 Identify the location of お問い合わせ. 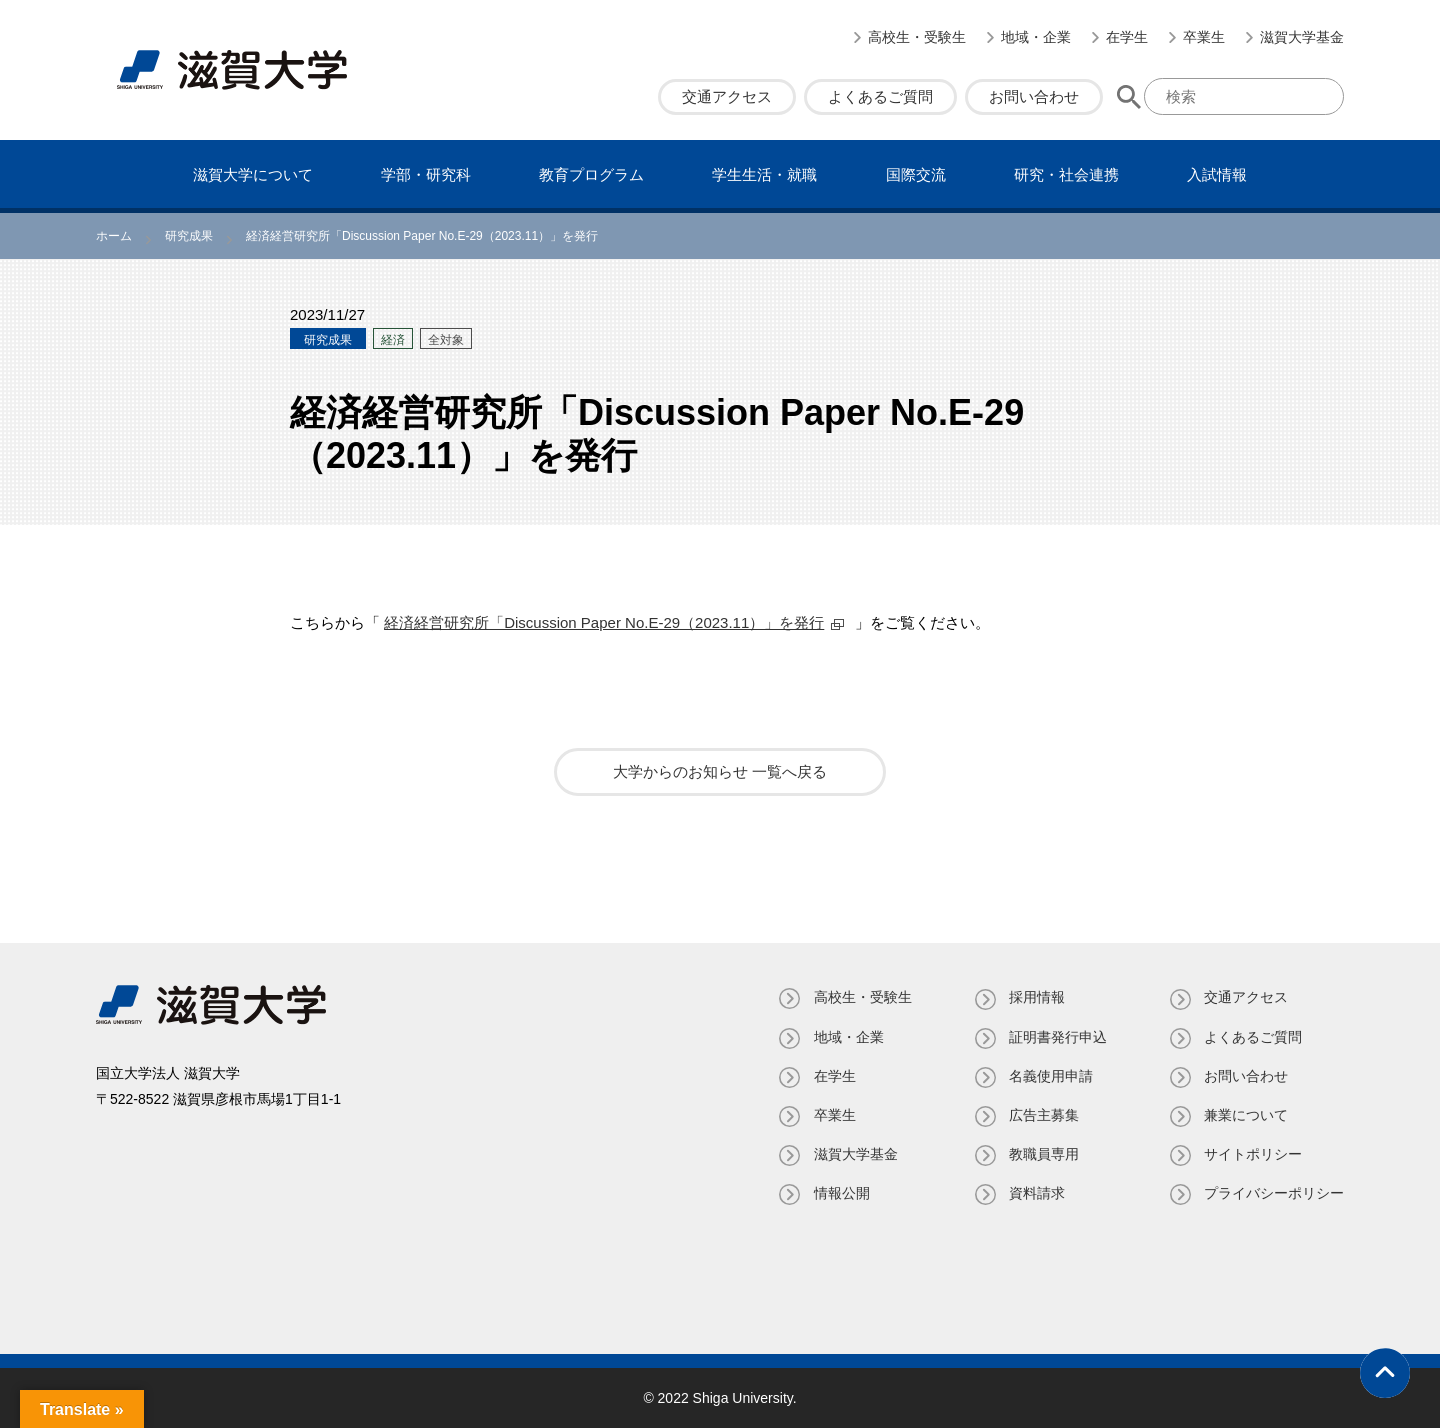
(1034, 96).